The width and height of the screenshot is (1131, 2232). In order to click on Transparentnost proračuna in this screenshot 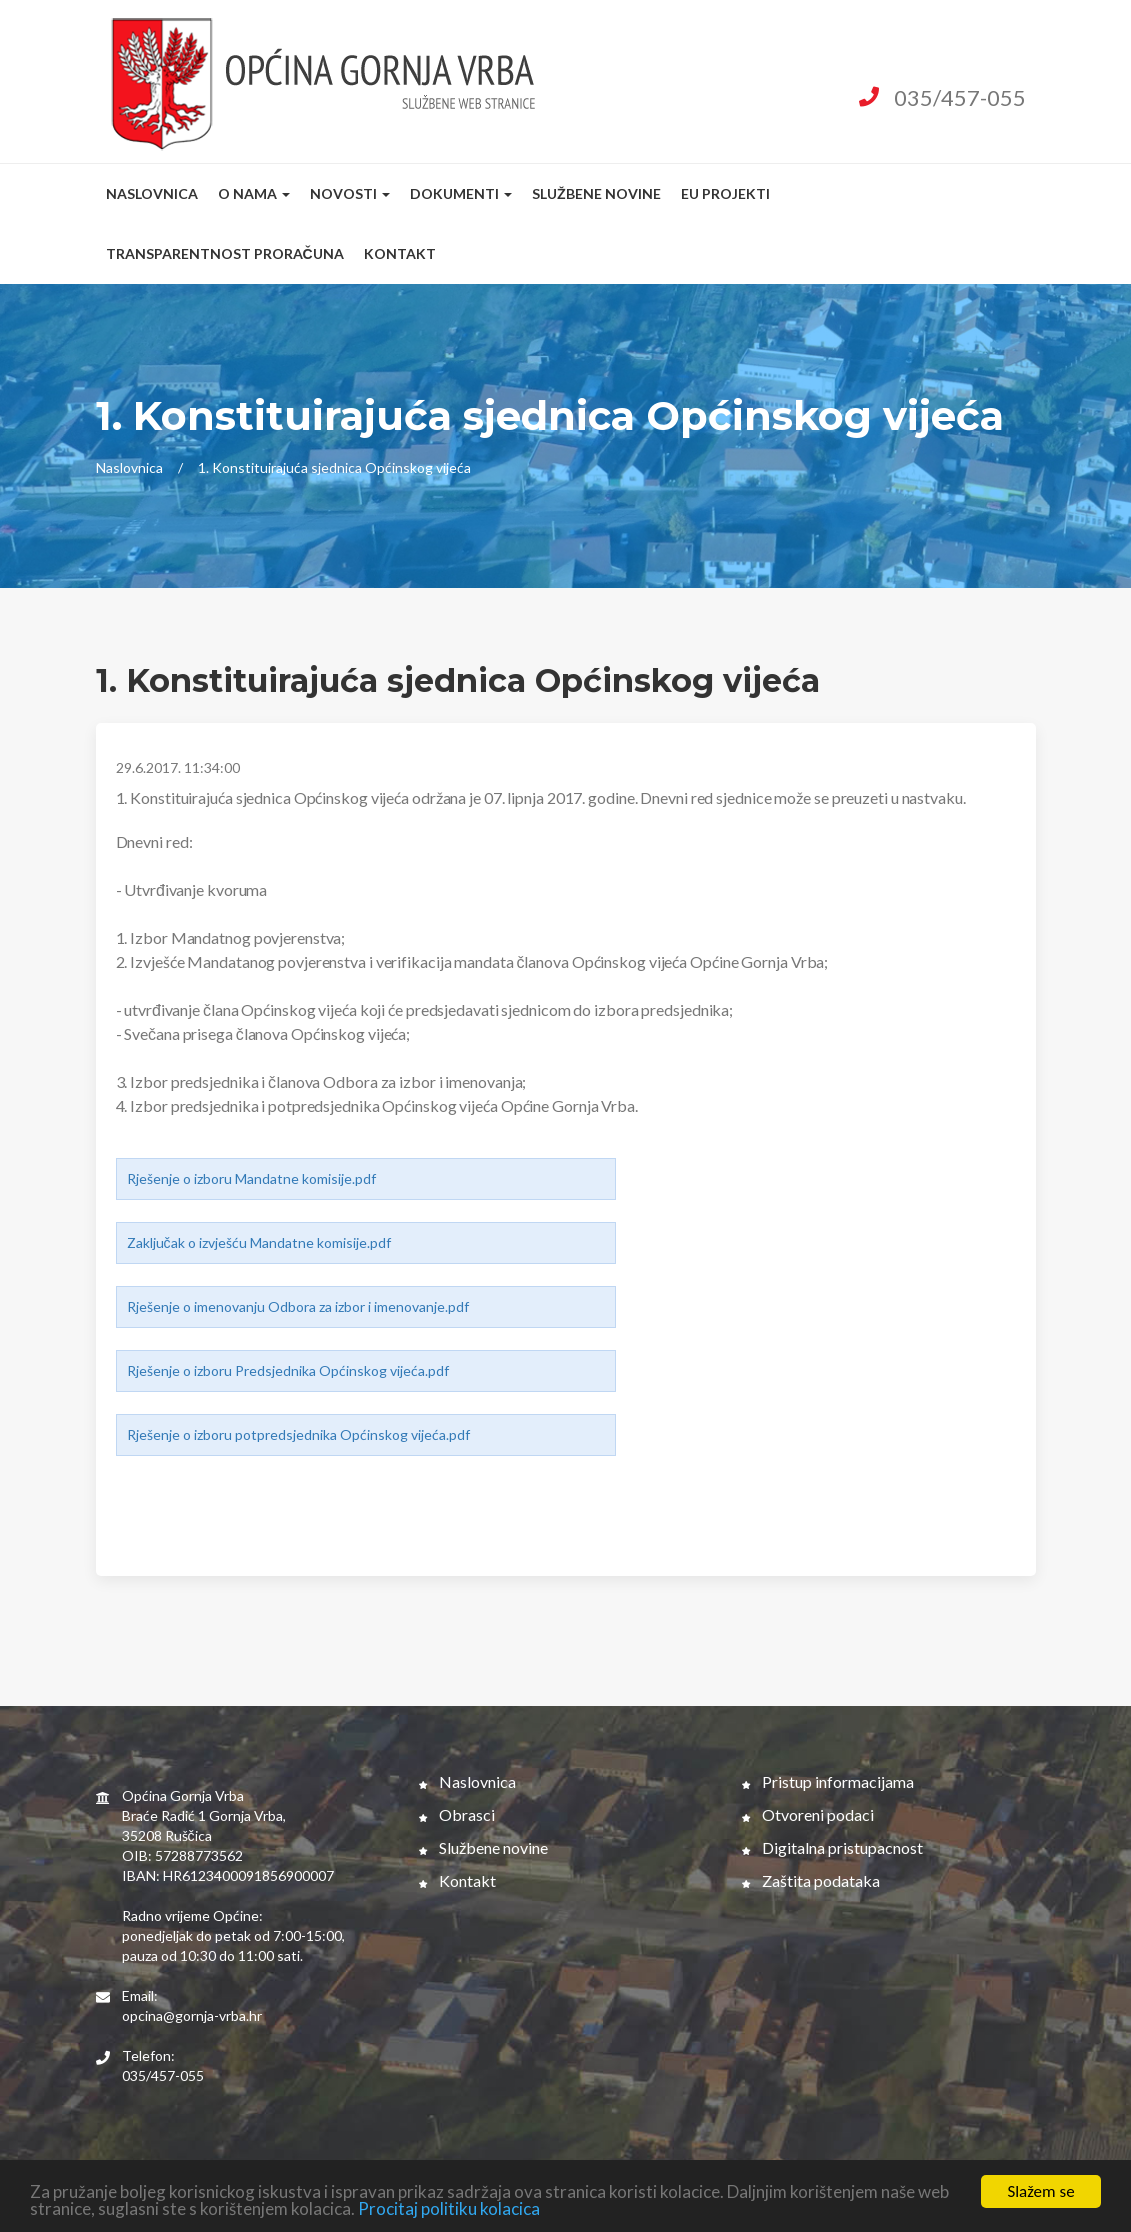, I will do `click(225, 253)`.